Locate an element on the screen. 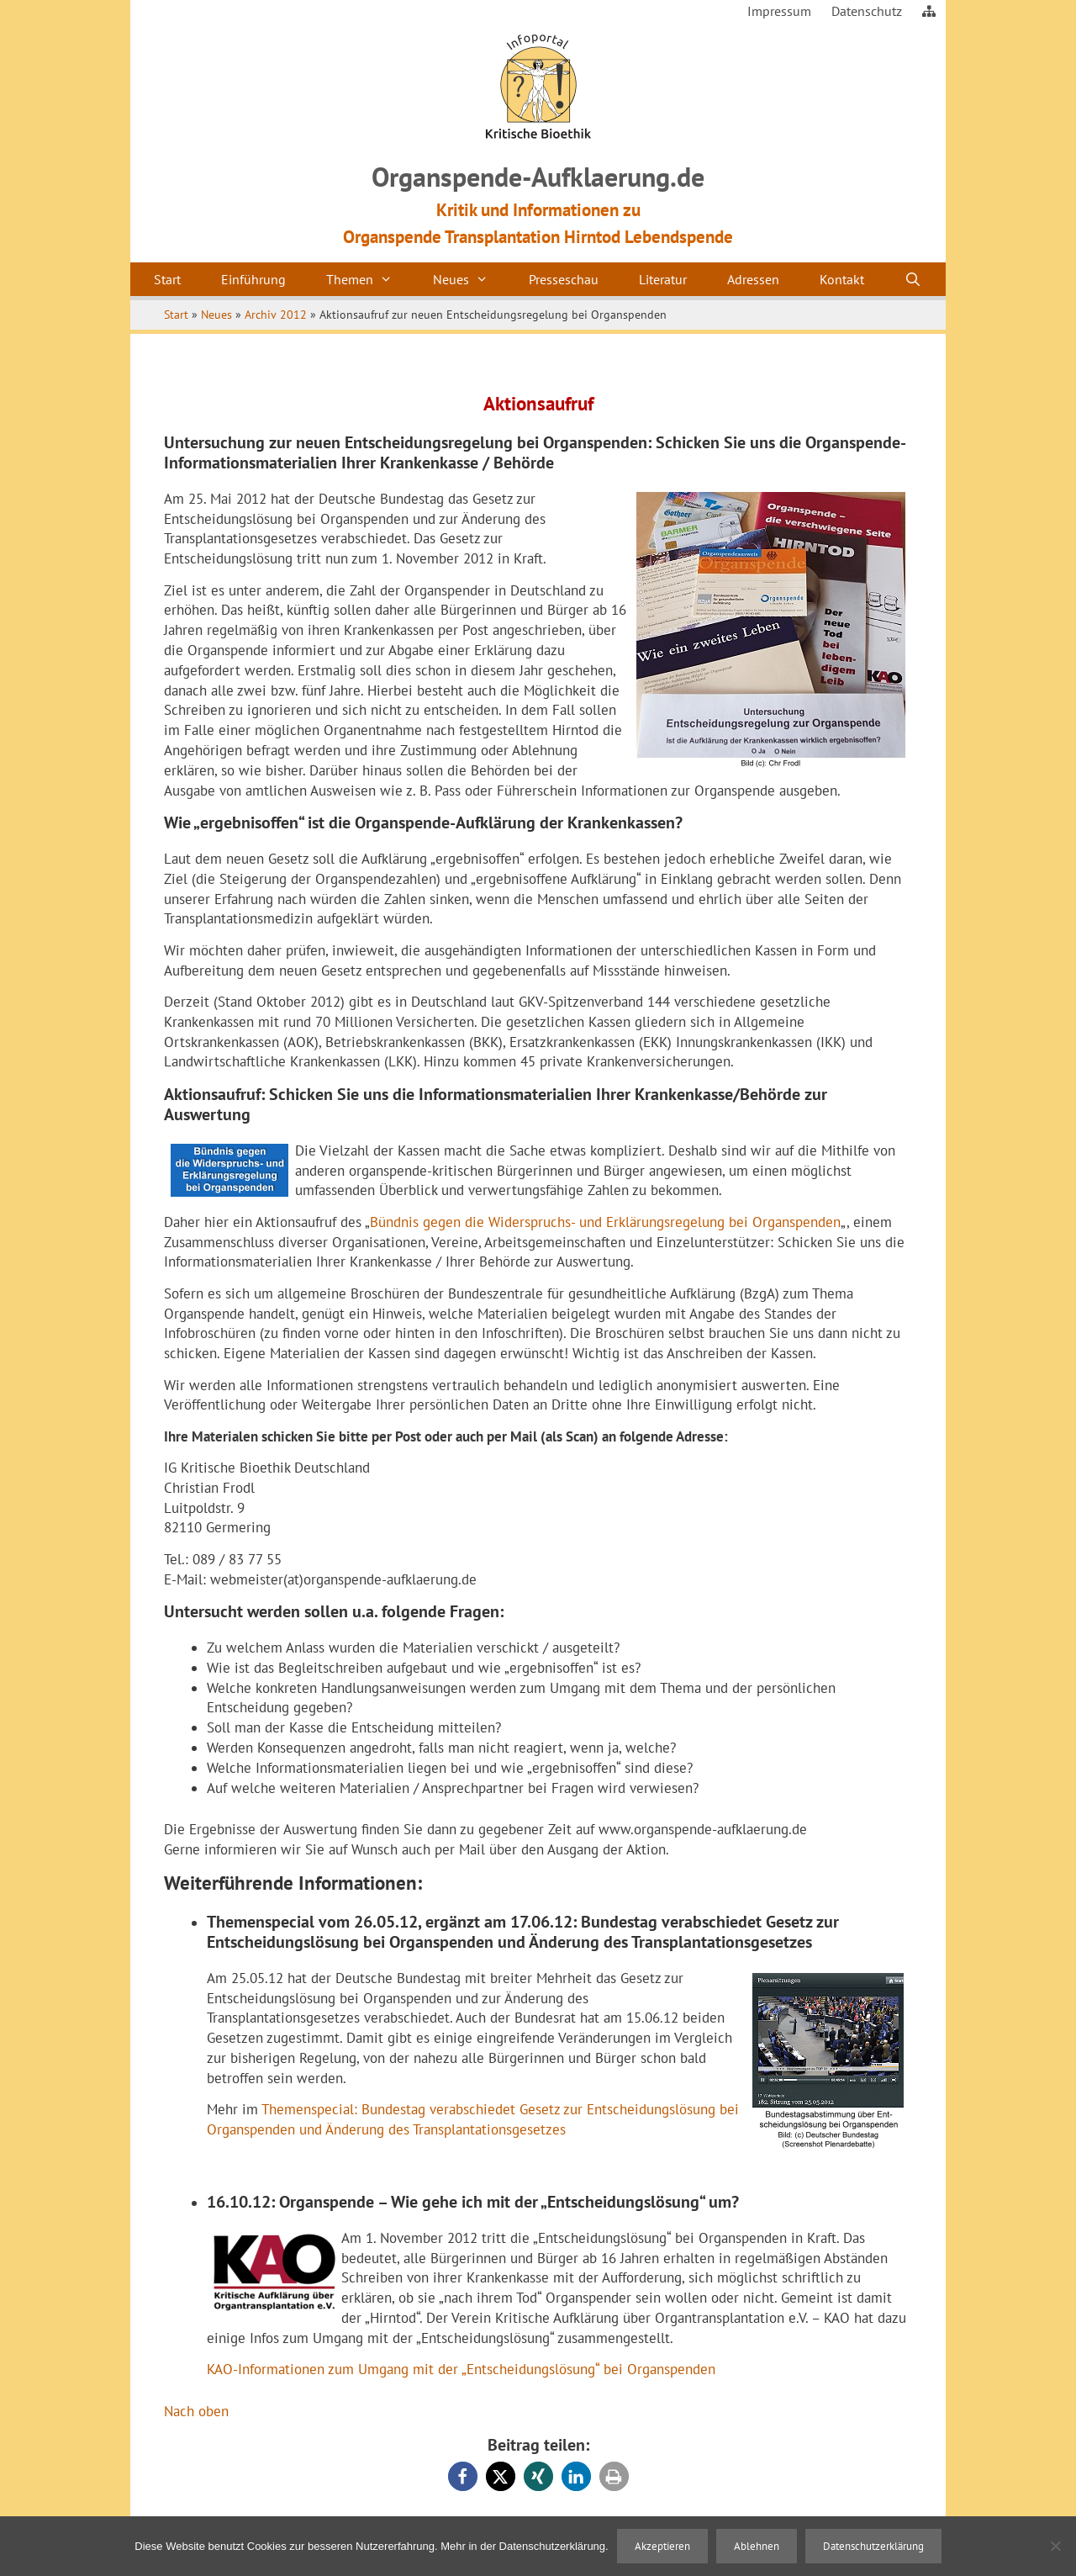  Datenschutz is located at coordinates (866, 11).